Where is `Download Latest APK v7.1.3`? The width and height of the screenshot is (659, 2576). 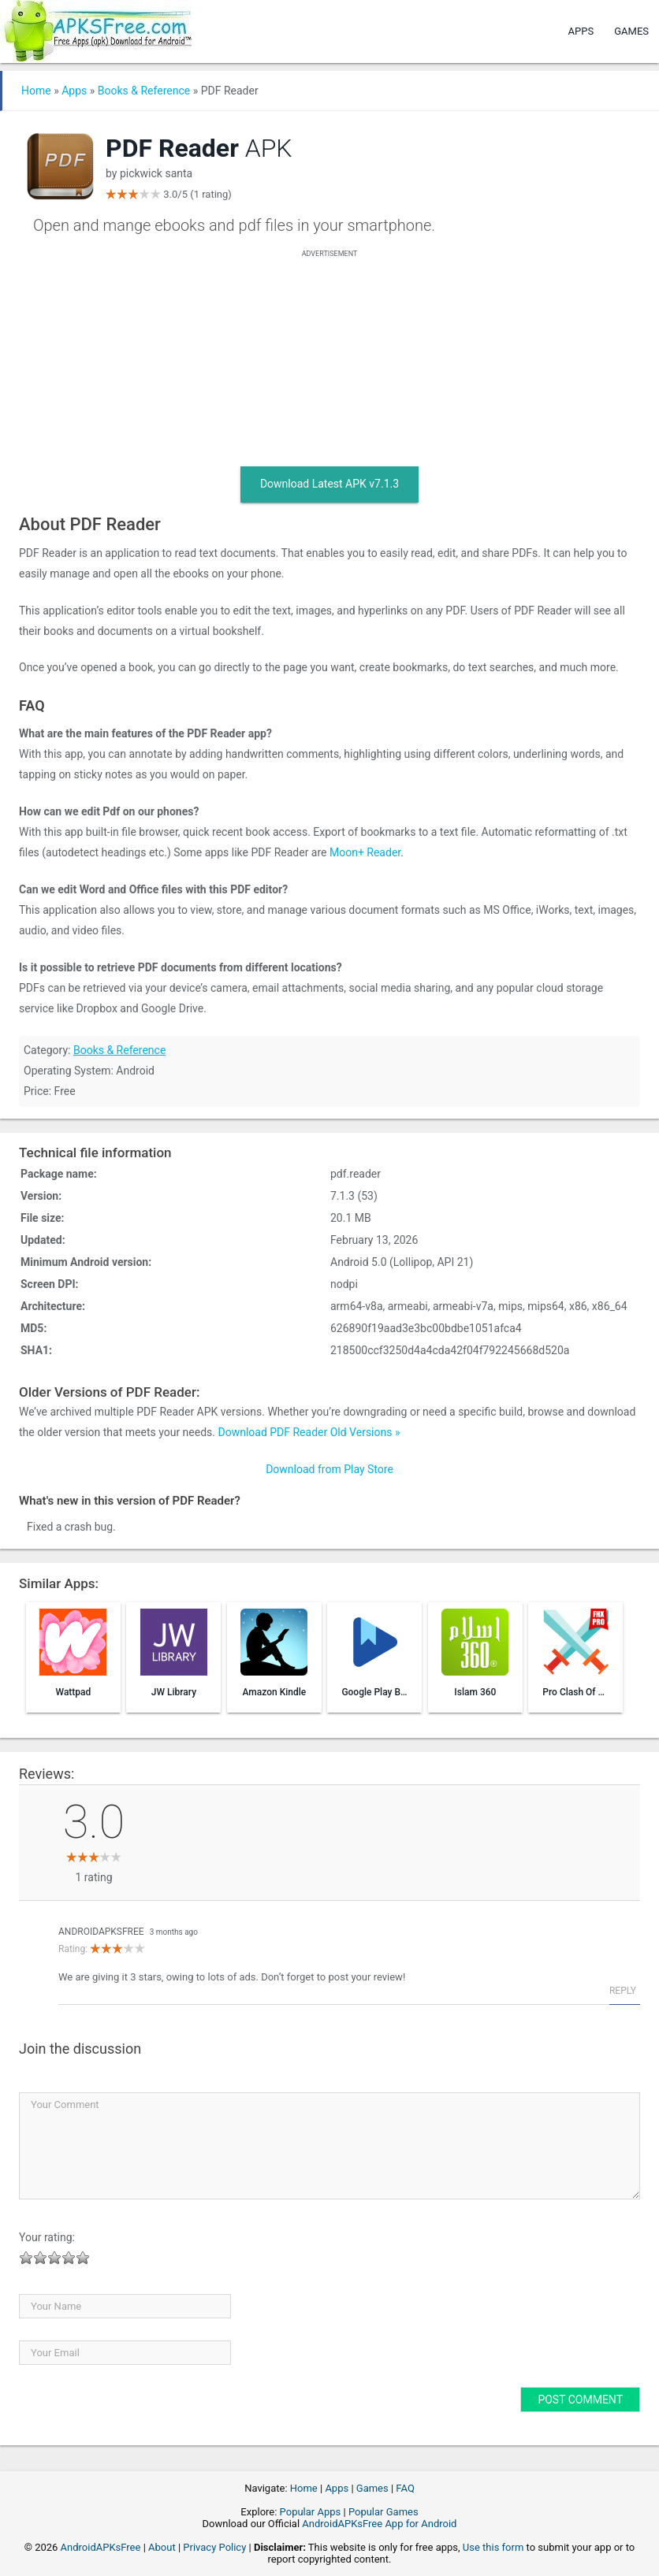
Download Latest APK v7.1.3 is located at coordinates (329, 483).